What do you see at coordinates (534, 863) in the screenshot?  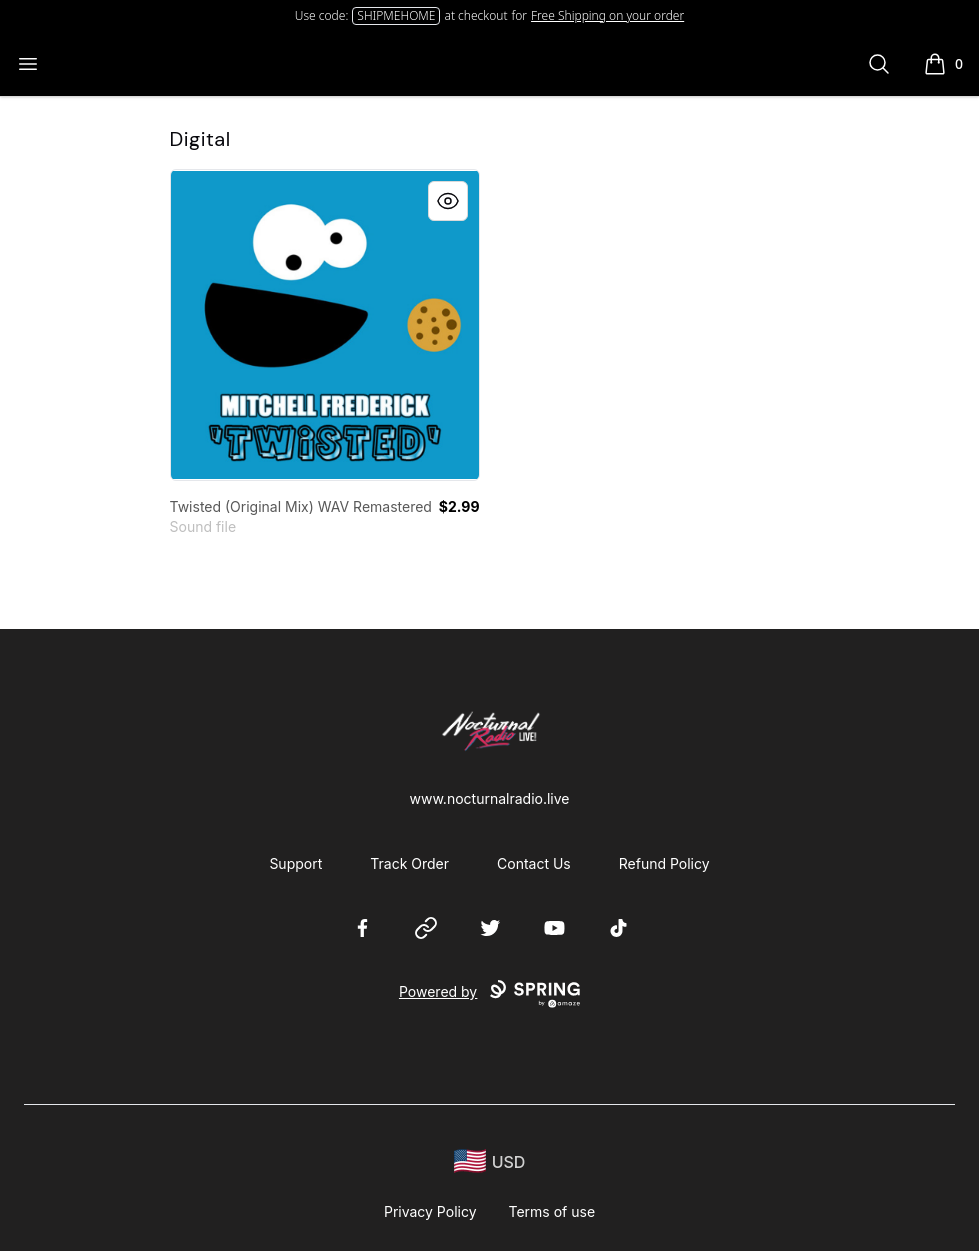 I see `Contact Us` at bounding box center [534, 863].